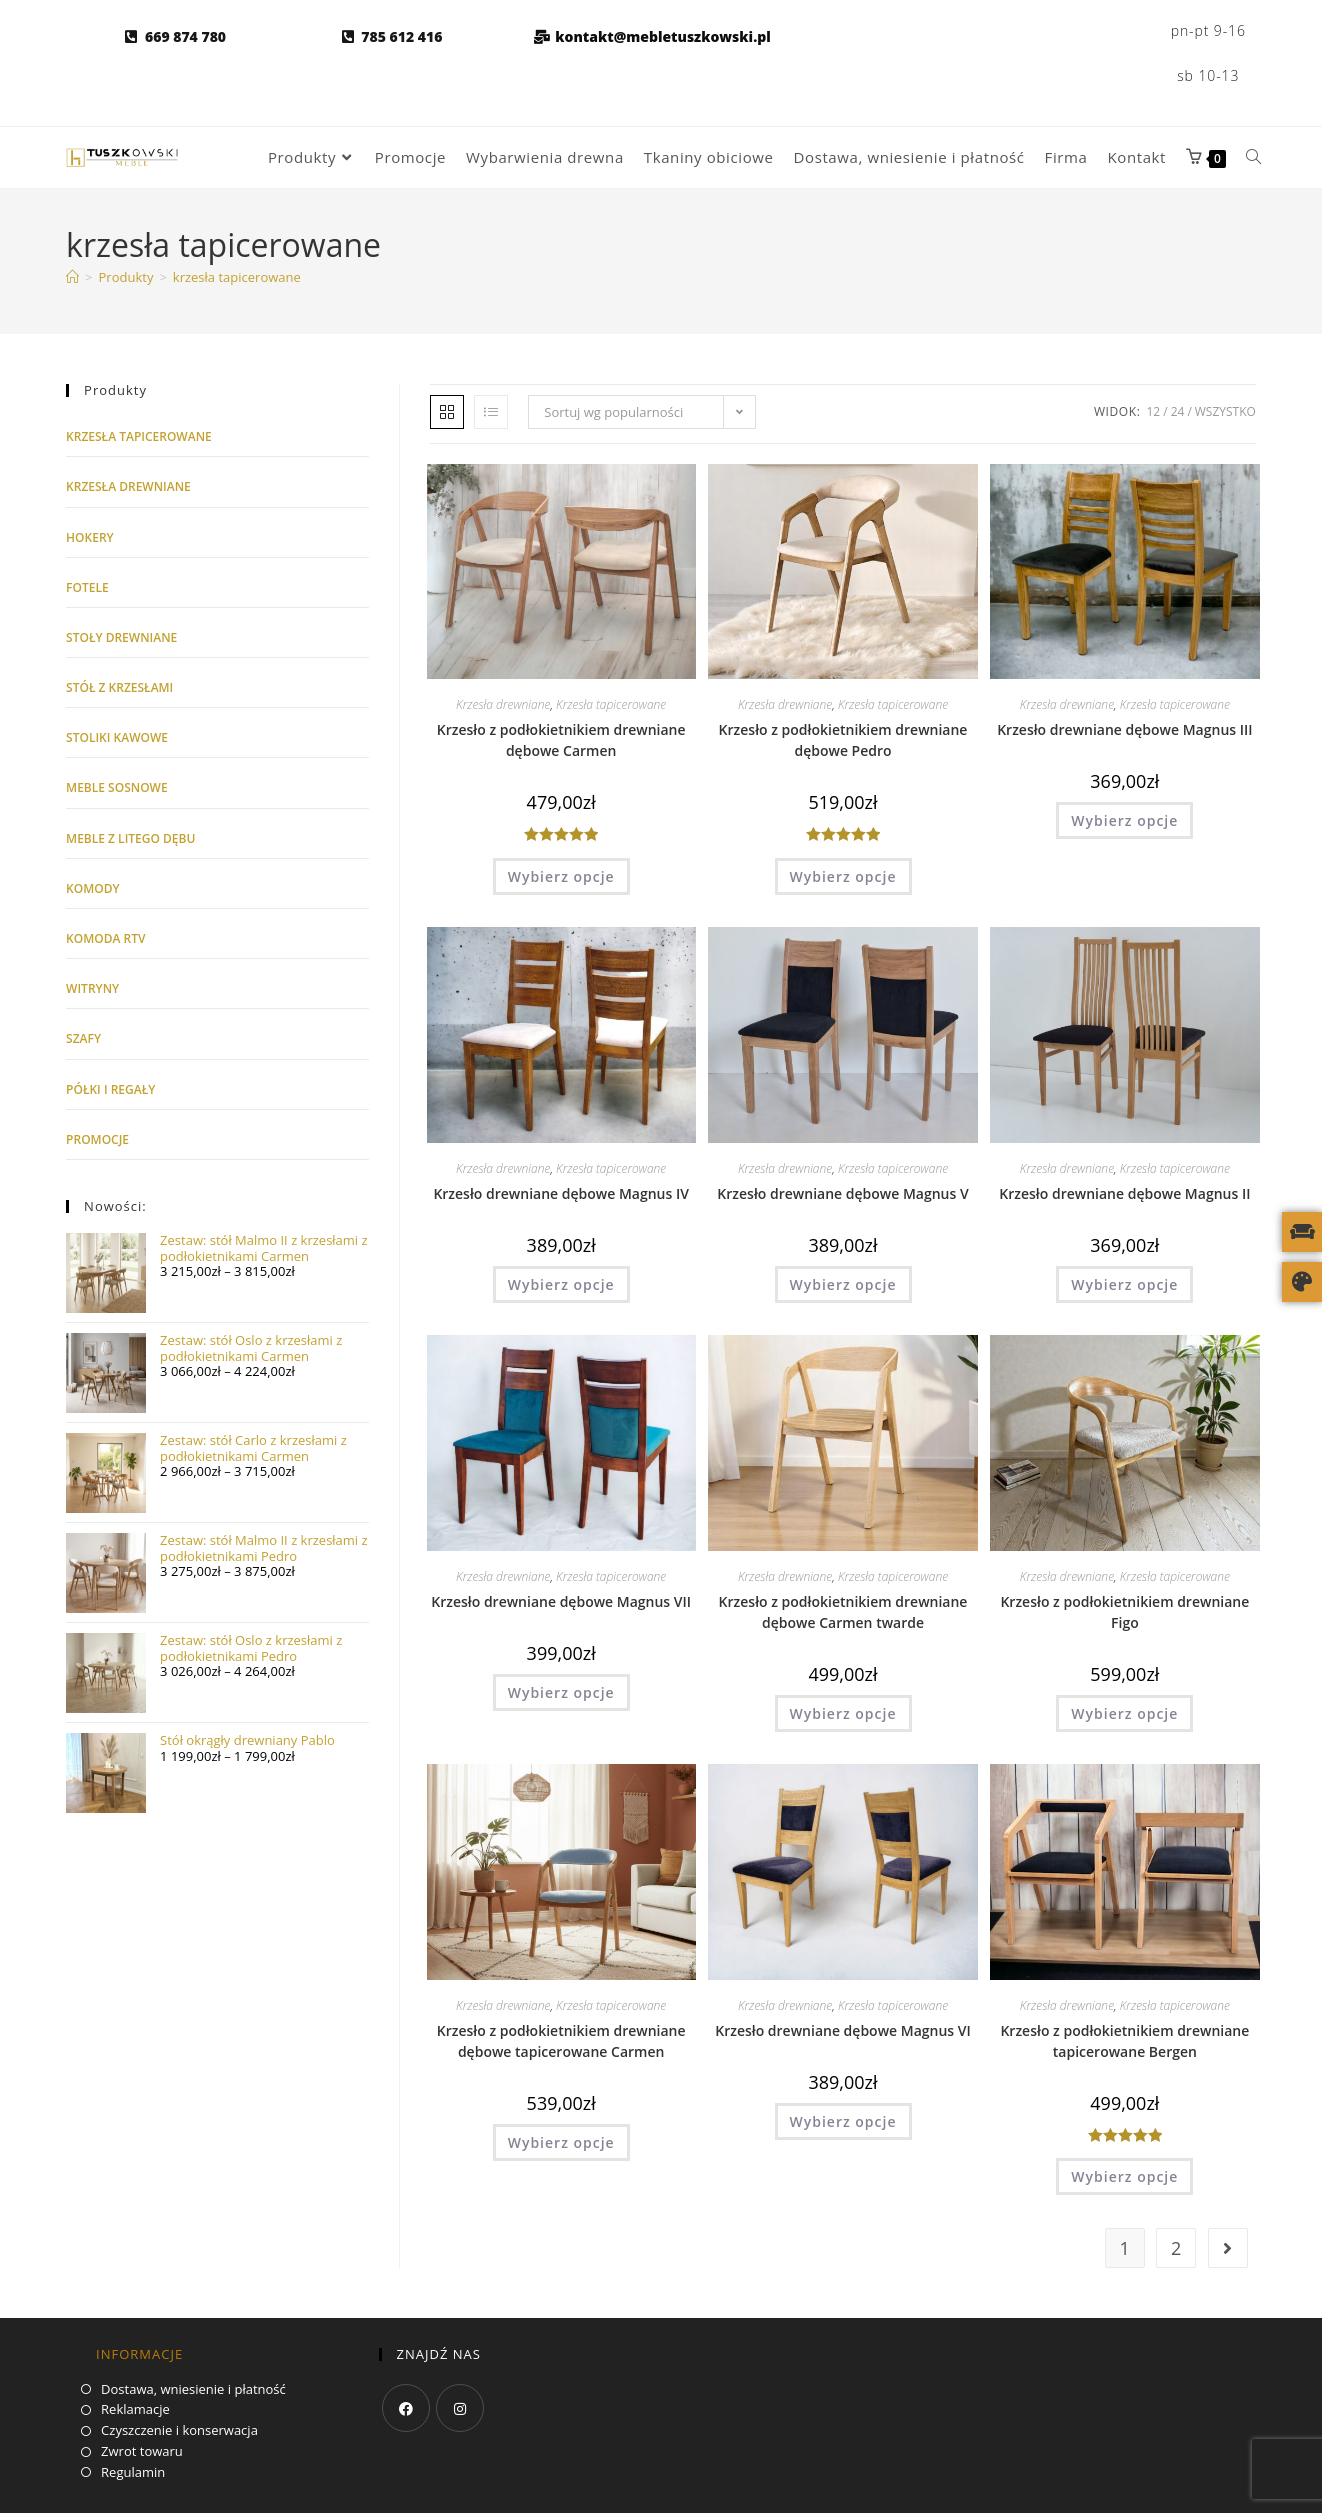 Image resolution: width=1322 pixels, height=2513 pixels. Describe the element at coordinates (1225, 411) in the screenshot. I see `Wszystko` at that location.